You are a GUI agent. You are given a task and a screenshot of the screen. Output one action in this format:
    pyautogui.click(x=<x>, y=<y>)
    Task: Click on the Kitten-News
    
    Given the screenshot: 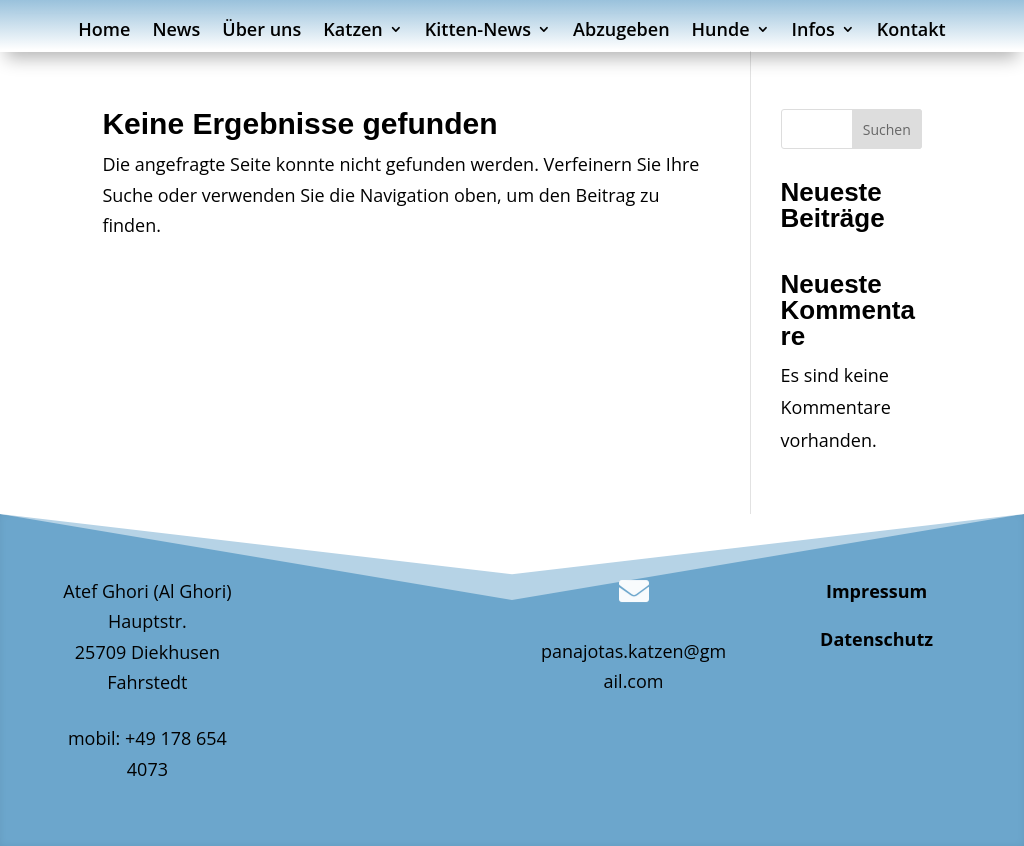 What is the action you would take?
    pyautogui.click(x=478, y=31)
    